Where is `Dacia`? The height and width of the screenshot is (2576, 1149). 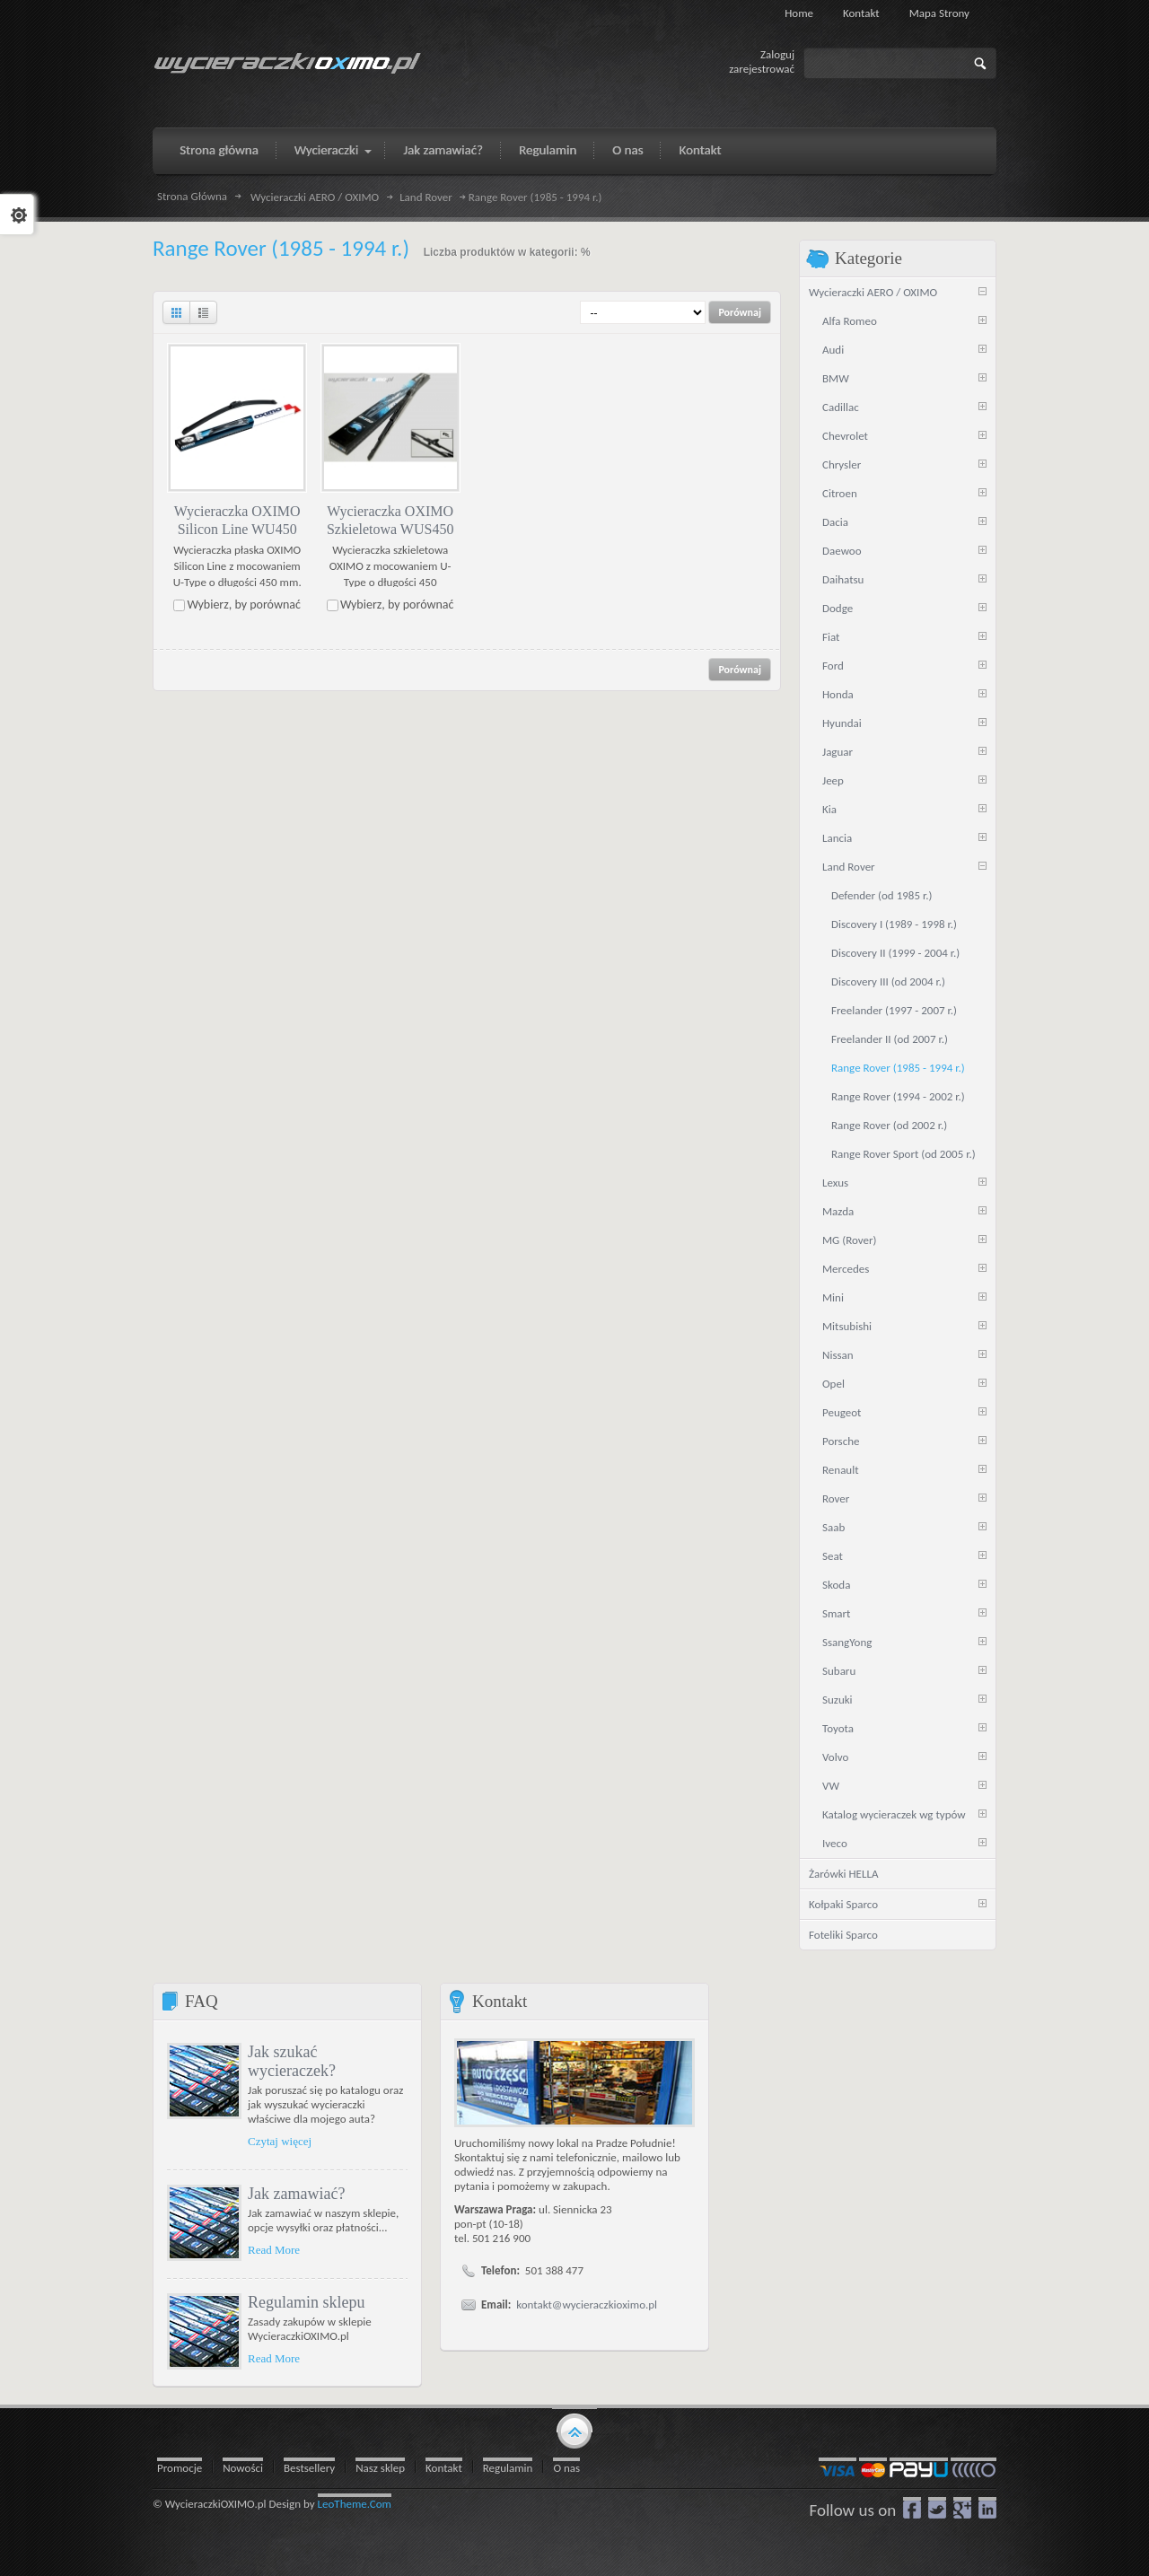
Dacia is located at coordinates (835, 522).